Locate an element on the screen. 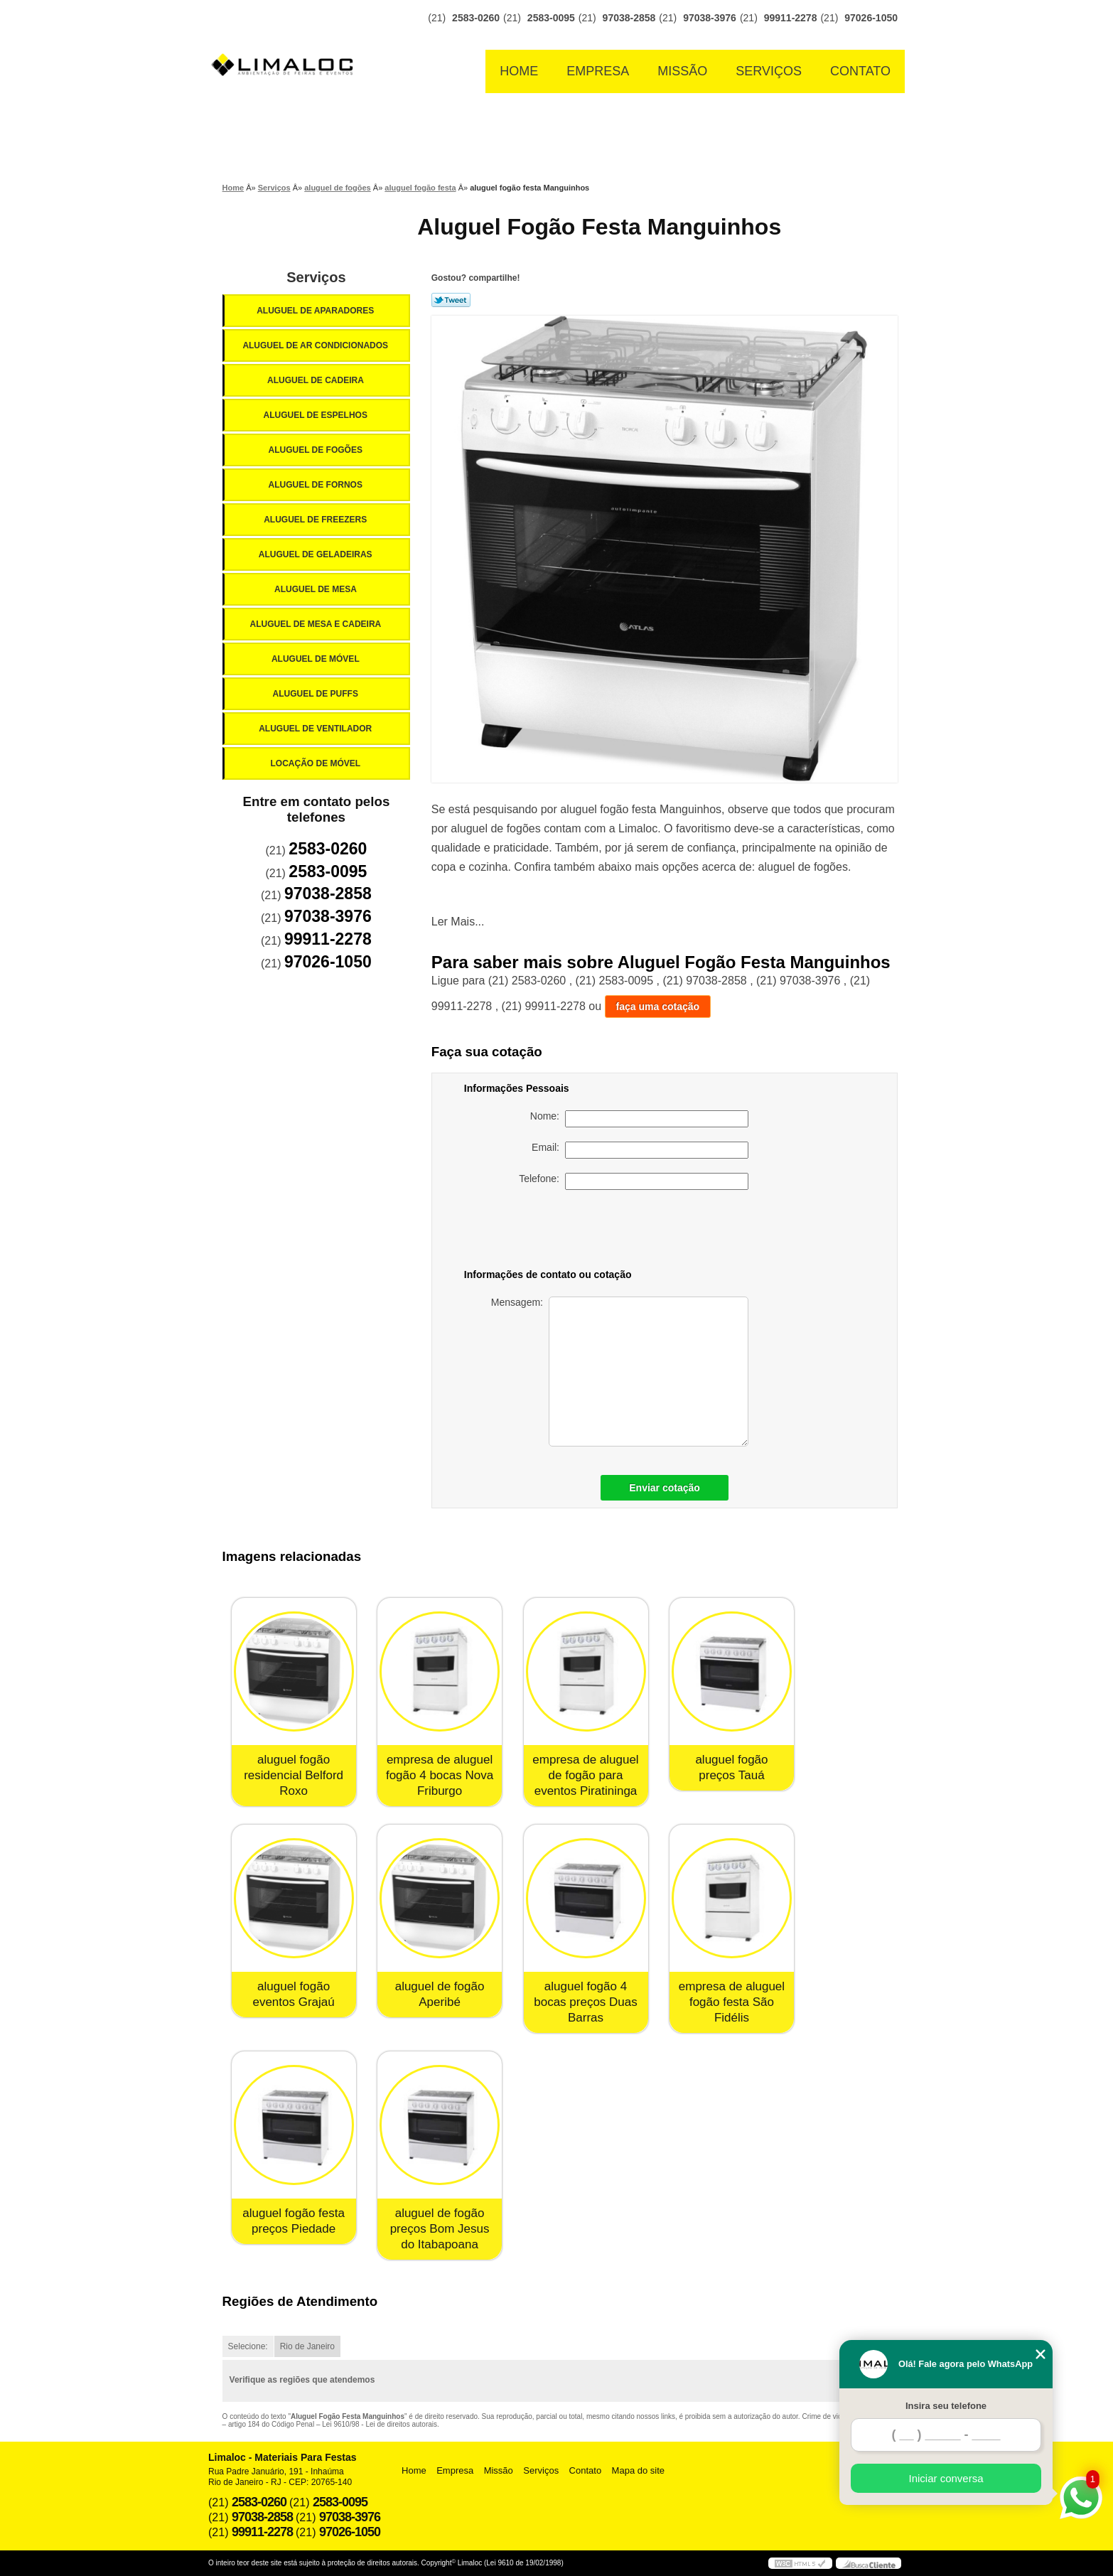  2583-0260 is located at coordinates (476, 17).